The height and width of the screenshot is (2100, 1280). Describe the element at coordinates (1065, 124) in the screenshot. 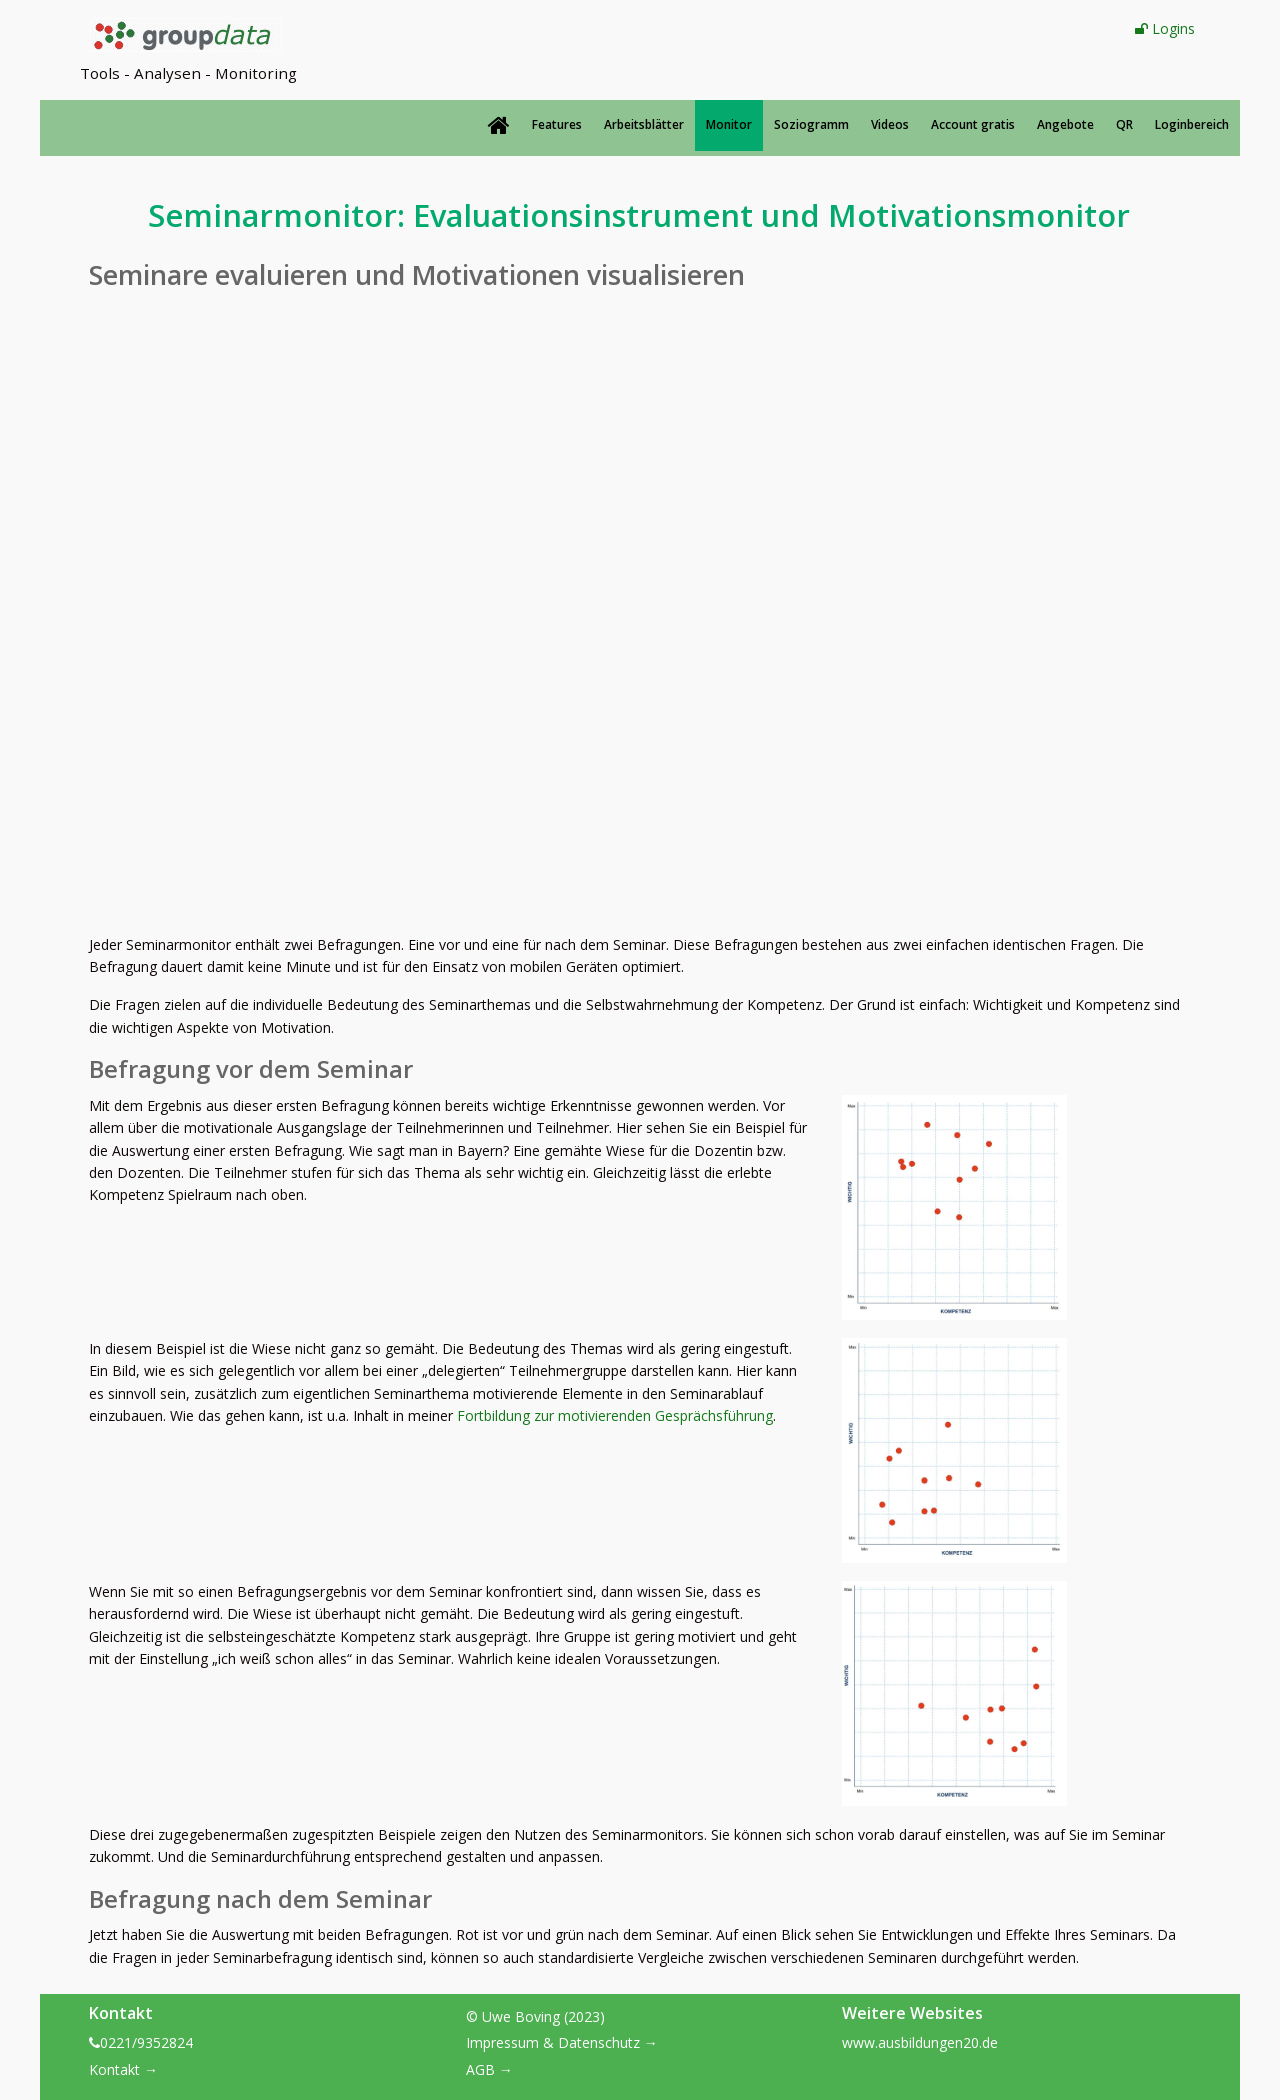

I see `Angebote` at that location.